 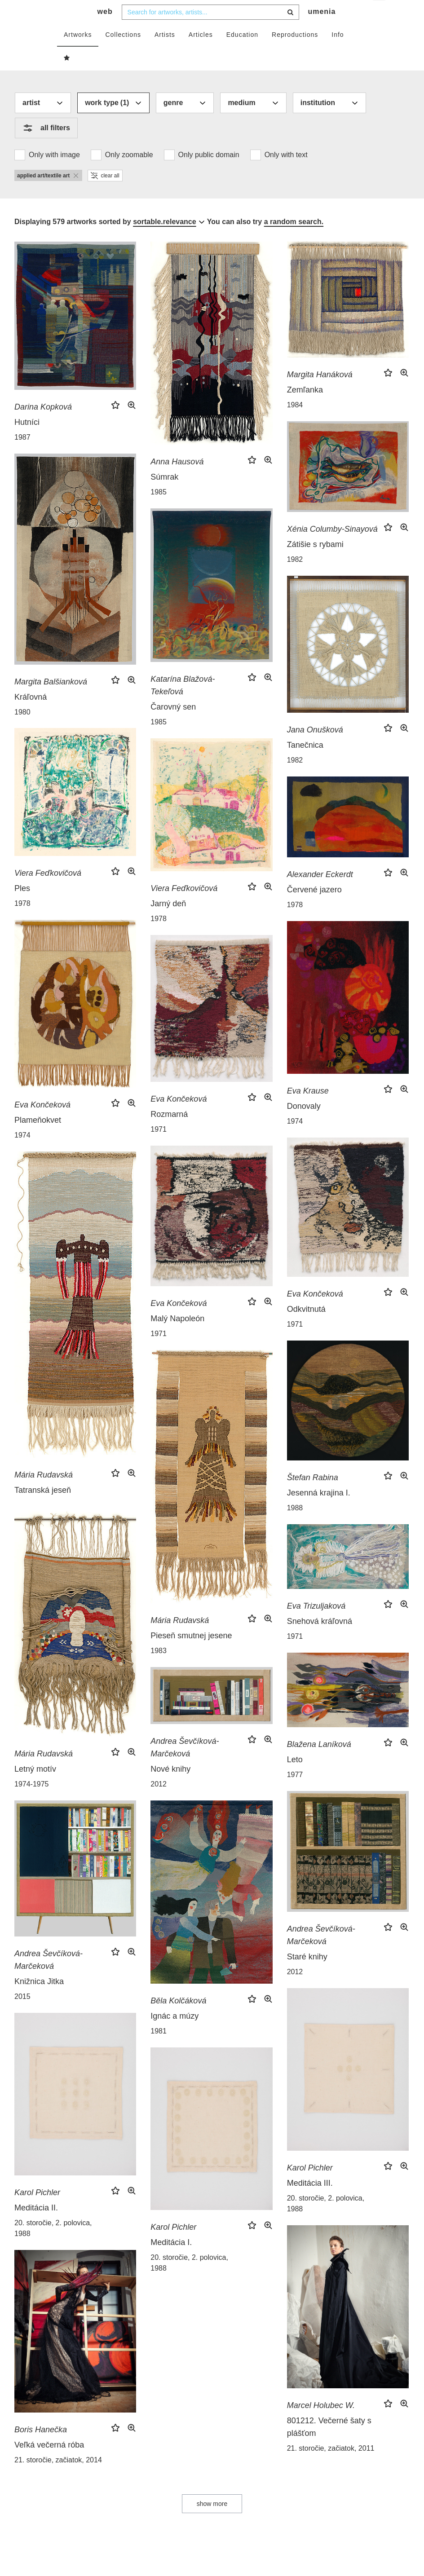 What do you see at coordinates (318, 1510) in the screenshot?
I see `Jesenná krajina I.` at bounding box center [318, 1510].